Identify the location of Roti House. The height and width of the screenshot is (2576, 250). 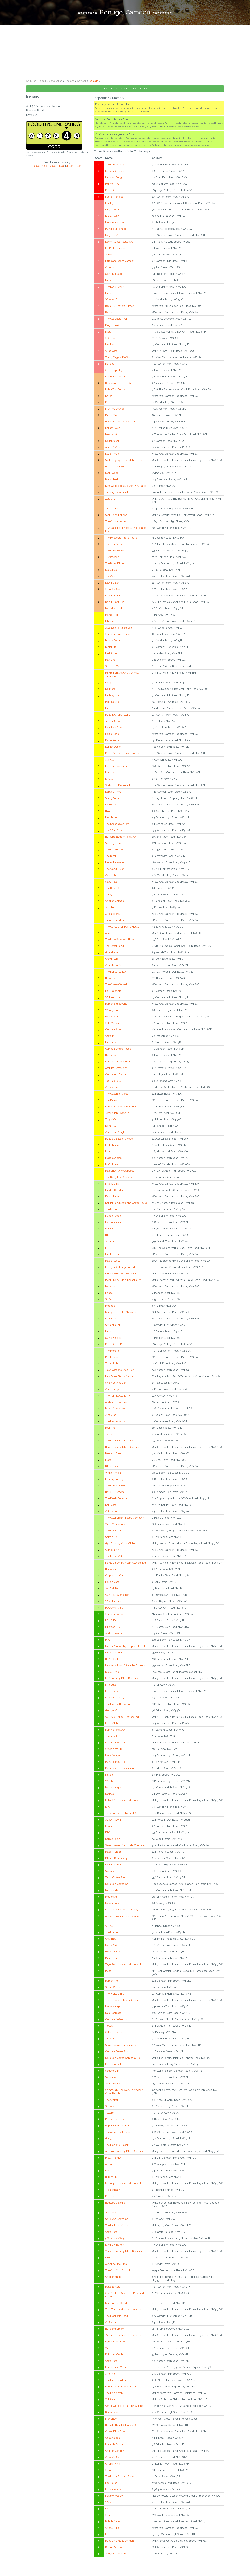
(111, 1357).